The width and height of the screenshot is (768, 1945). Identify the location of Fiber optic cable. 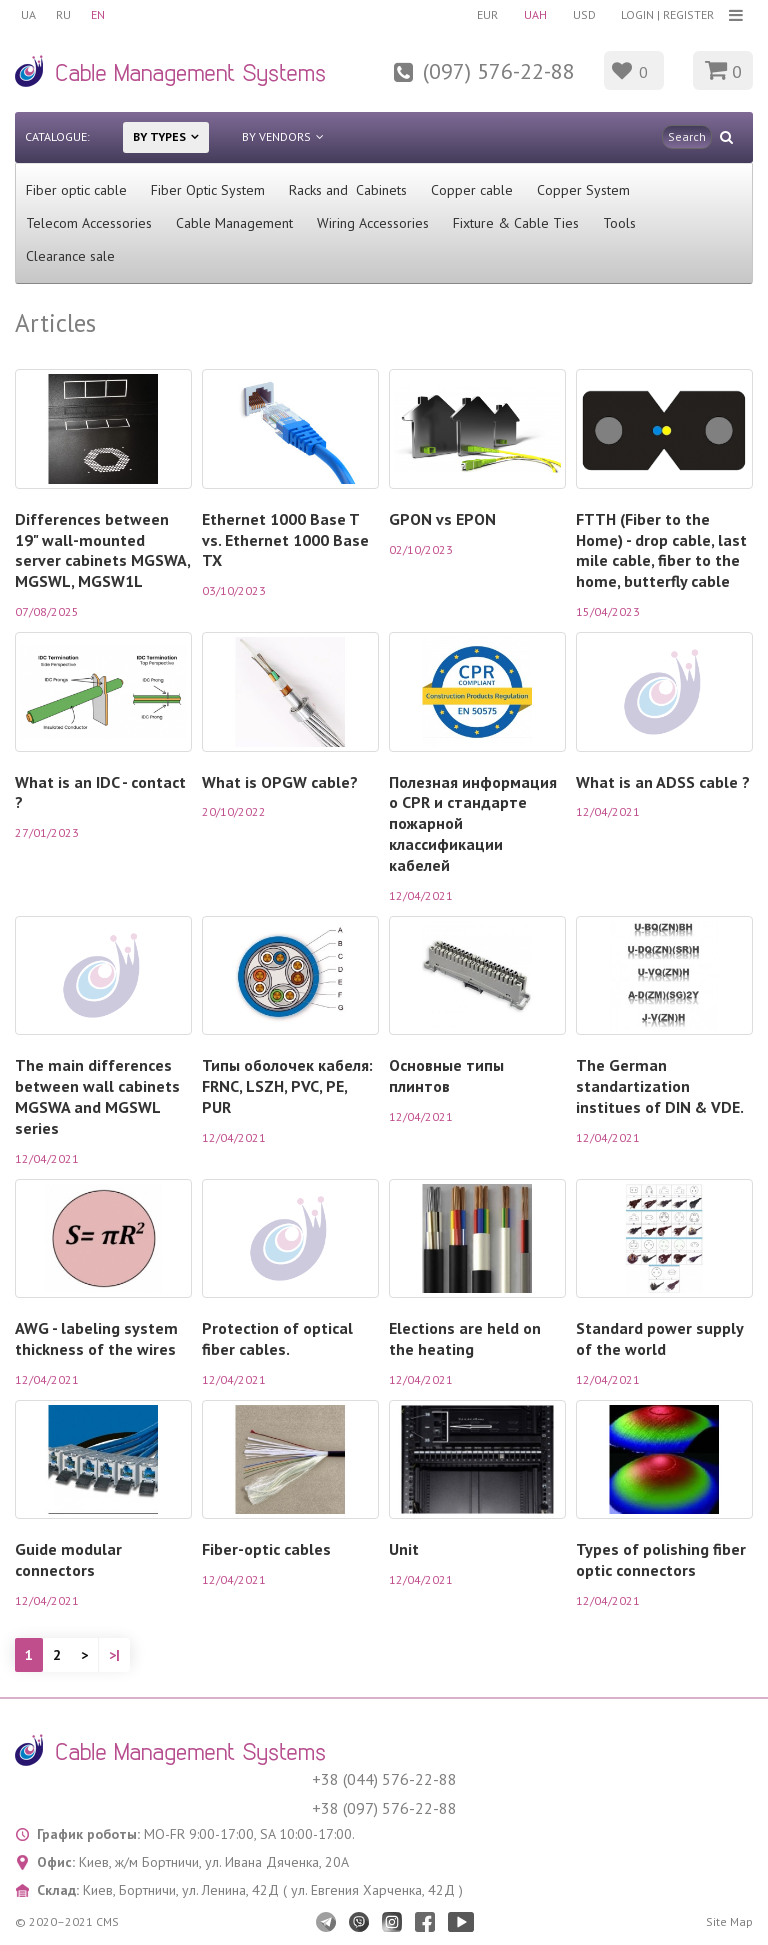
(76, 190).